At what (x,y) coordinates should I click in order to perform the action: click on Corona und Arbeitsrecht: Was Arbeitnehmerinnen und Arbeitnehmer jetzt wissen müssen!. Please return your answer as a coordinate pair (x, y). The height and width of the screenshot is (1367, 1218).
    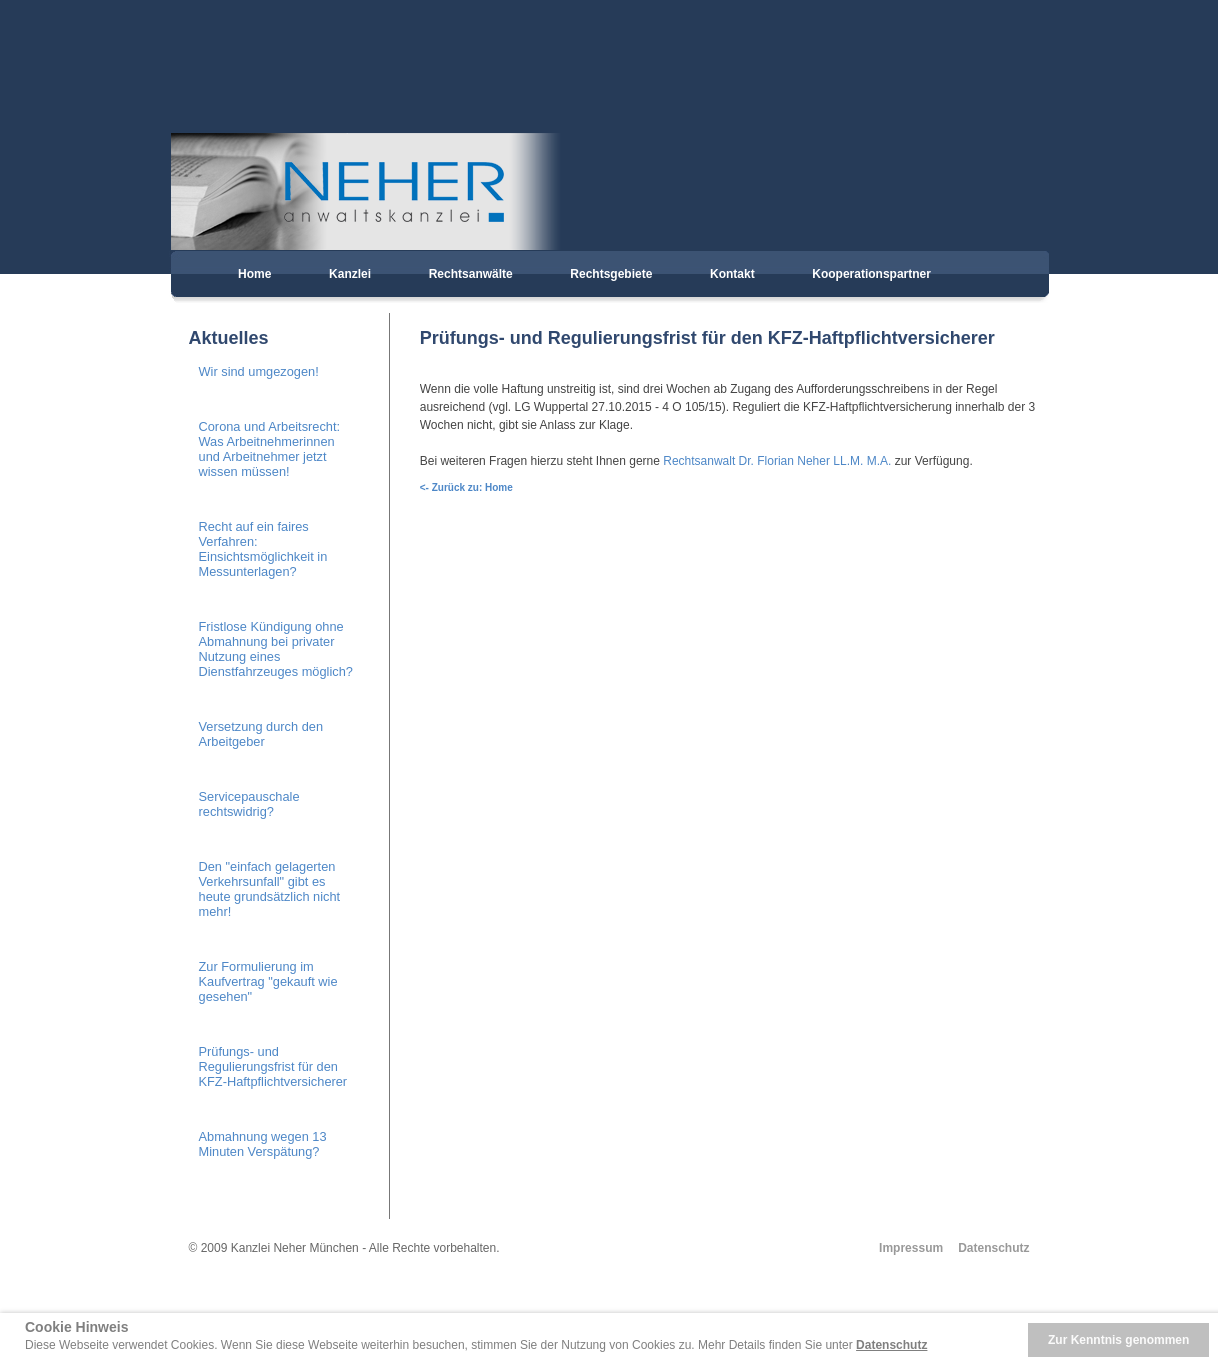
    Looking at the image, I should click on (270, 449).